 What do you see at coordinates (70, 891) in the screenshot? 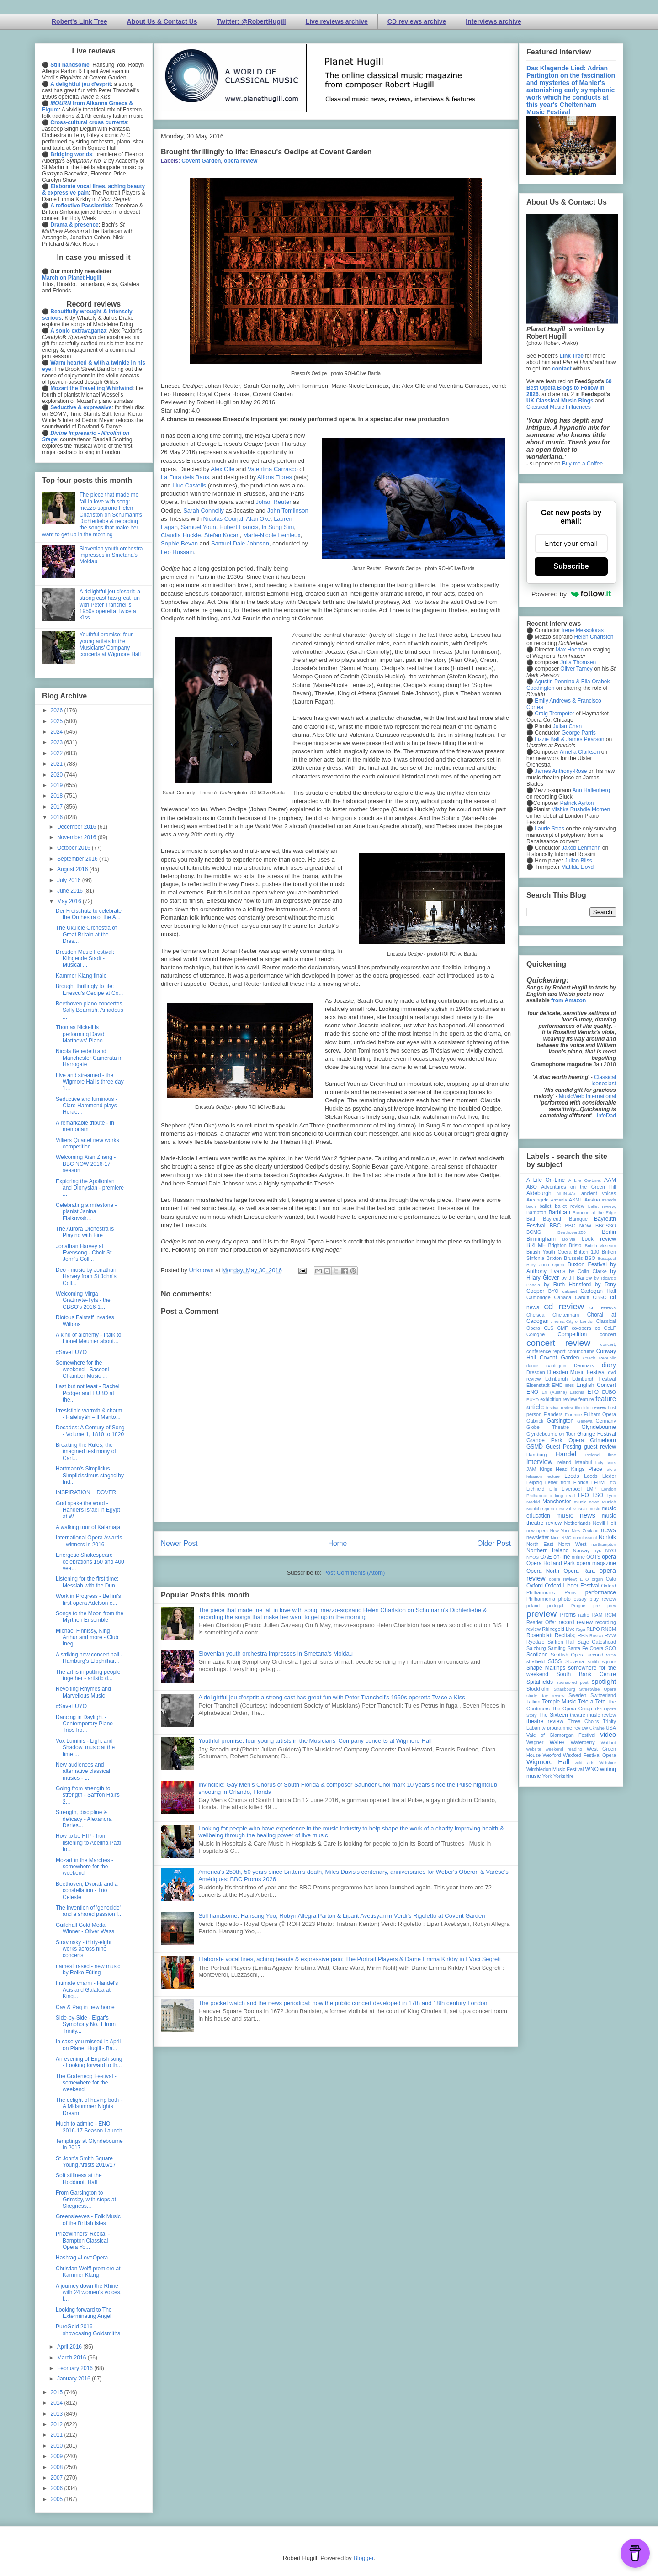
I see `June 2016` at bounding box center [70, 891].